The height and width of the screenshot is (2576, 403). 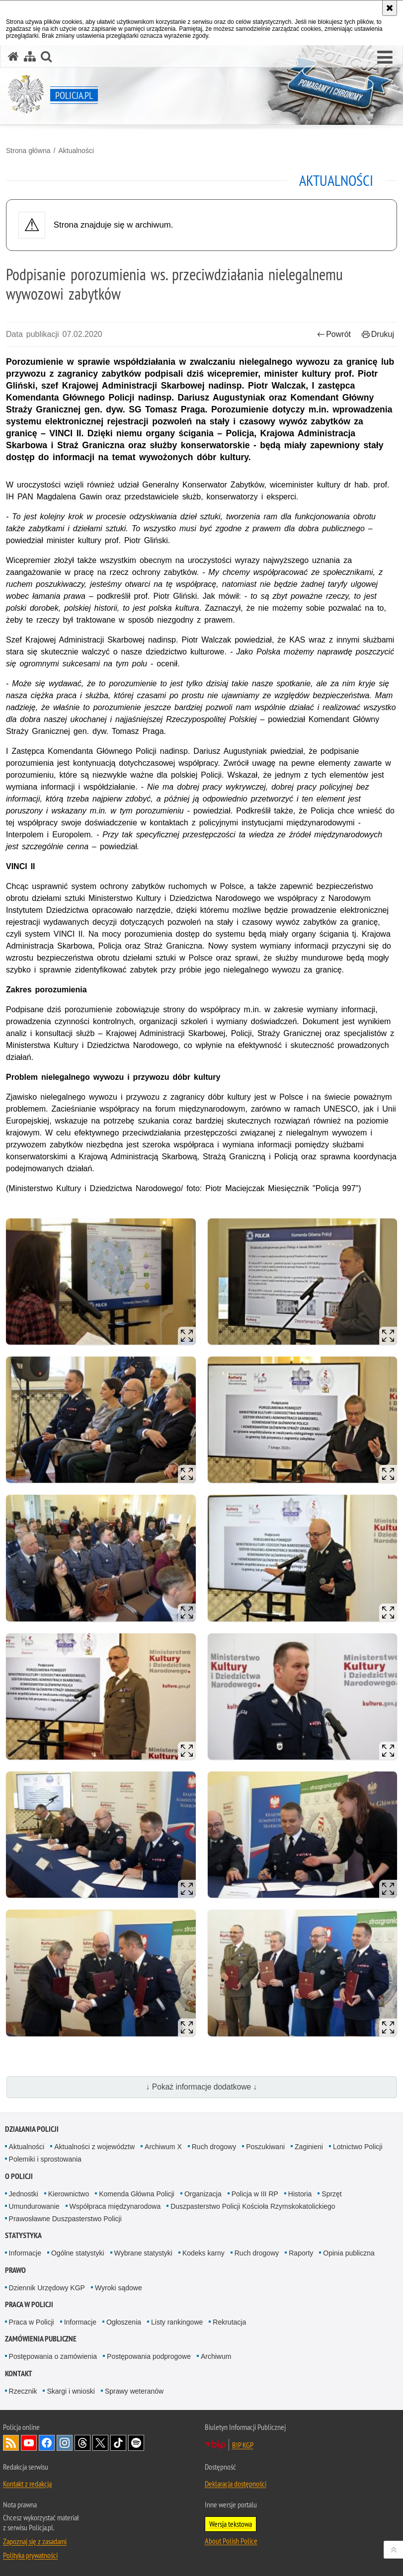 I want to click on O Policji, so click(x=19, y=2176).